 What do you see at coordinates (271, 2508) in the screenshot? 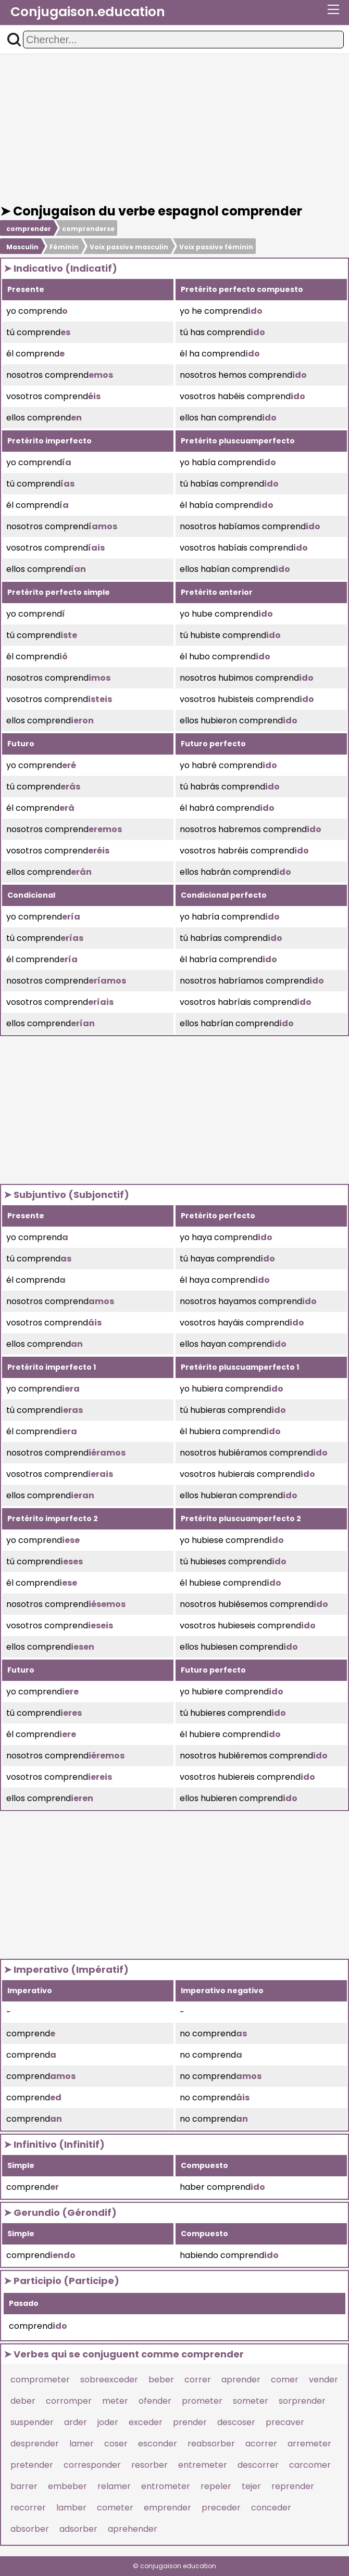
I see `conceder` at bounding box center [271, 2508].